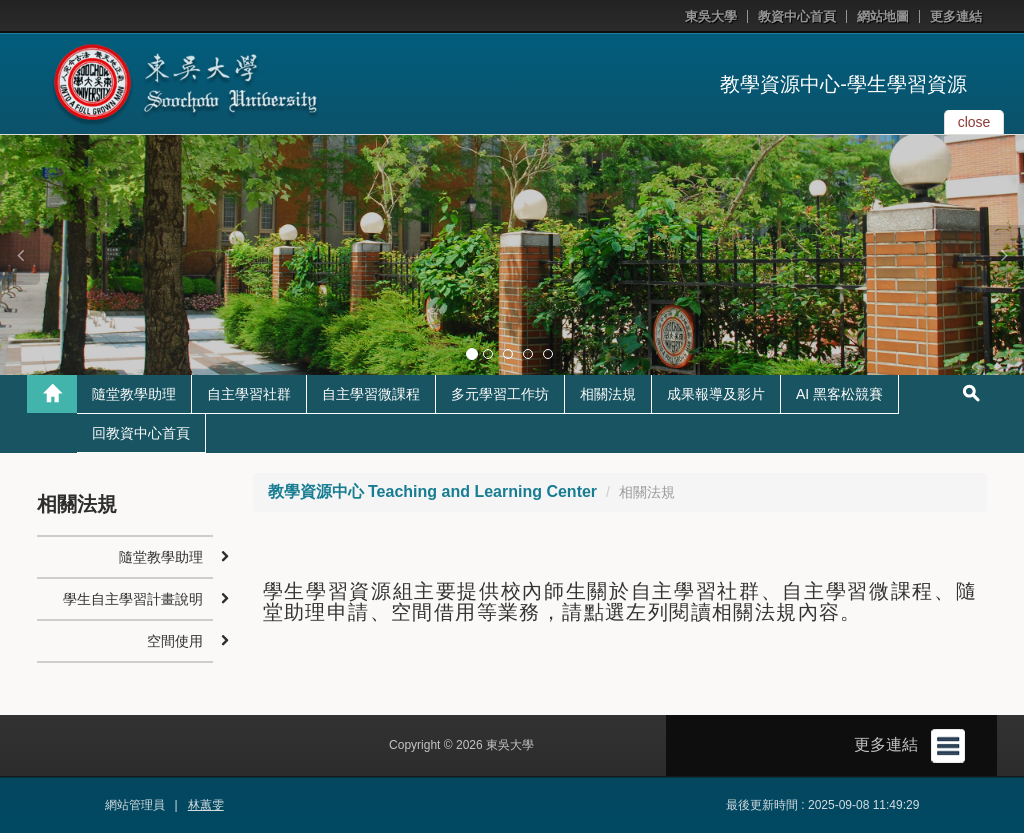 This screenshot has width=1024, height=833. Describe the element at coordinates (433, 491) in the screenshot. I see `教學資源中心 Teaching and Learning Center` at that location.